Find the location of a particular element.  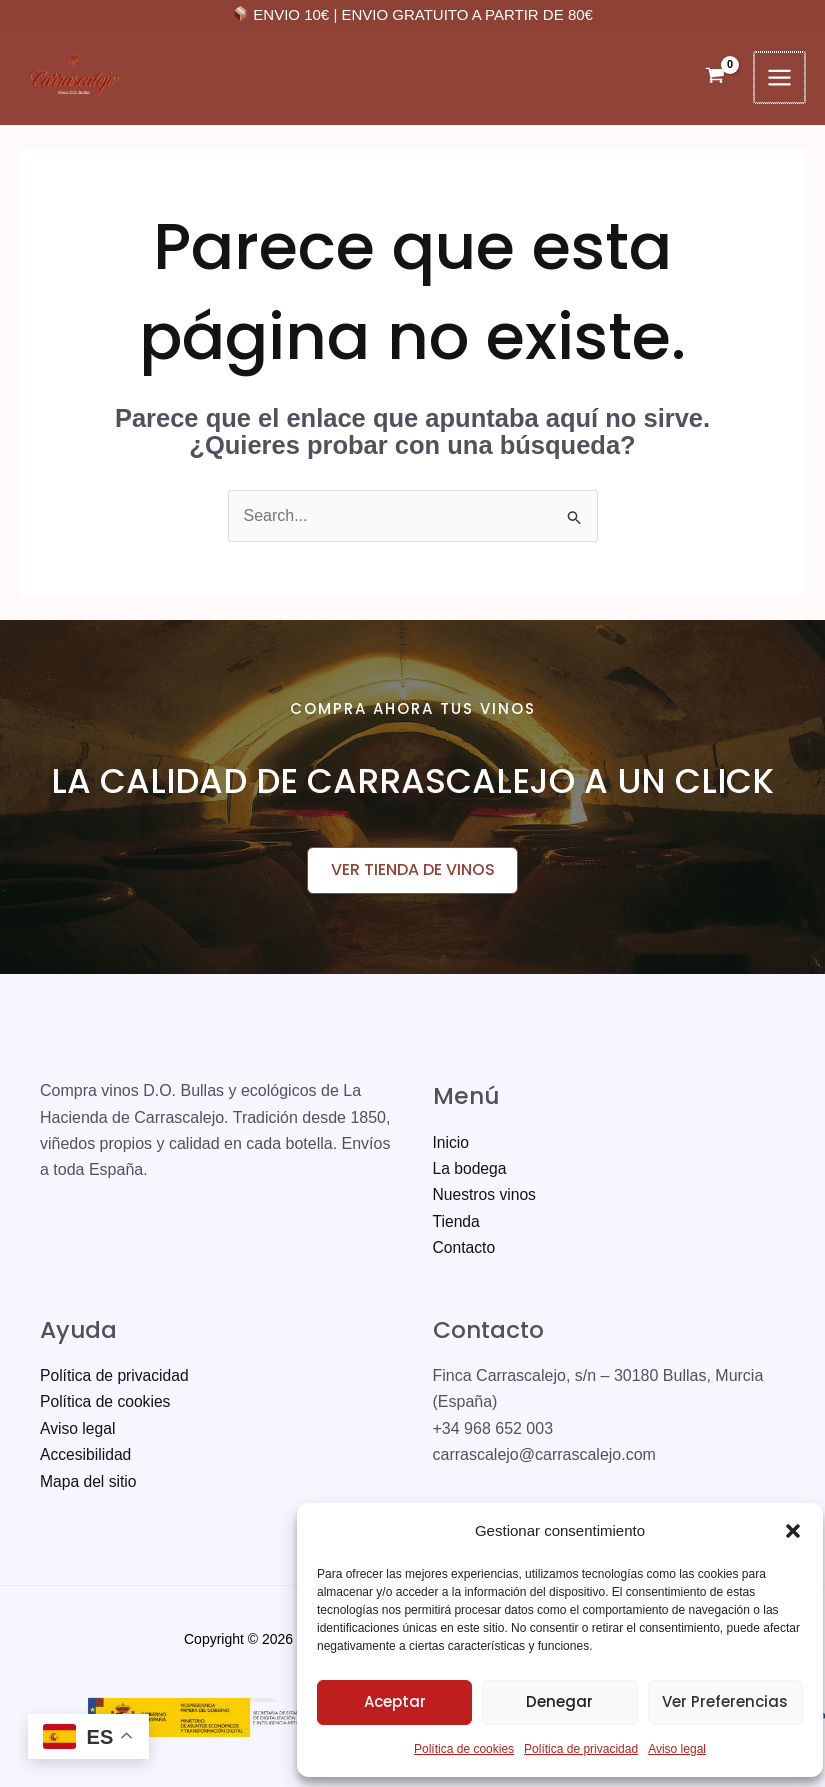

Política de privacidad is located at coordinates (573, 1749).